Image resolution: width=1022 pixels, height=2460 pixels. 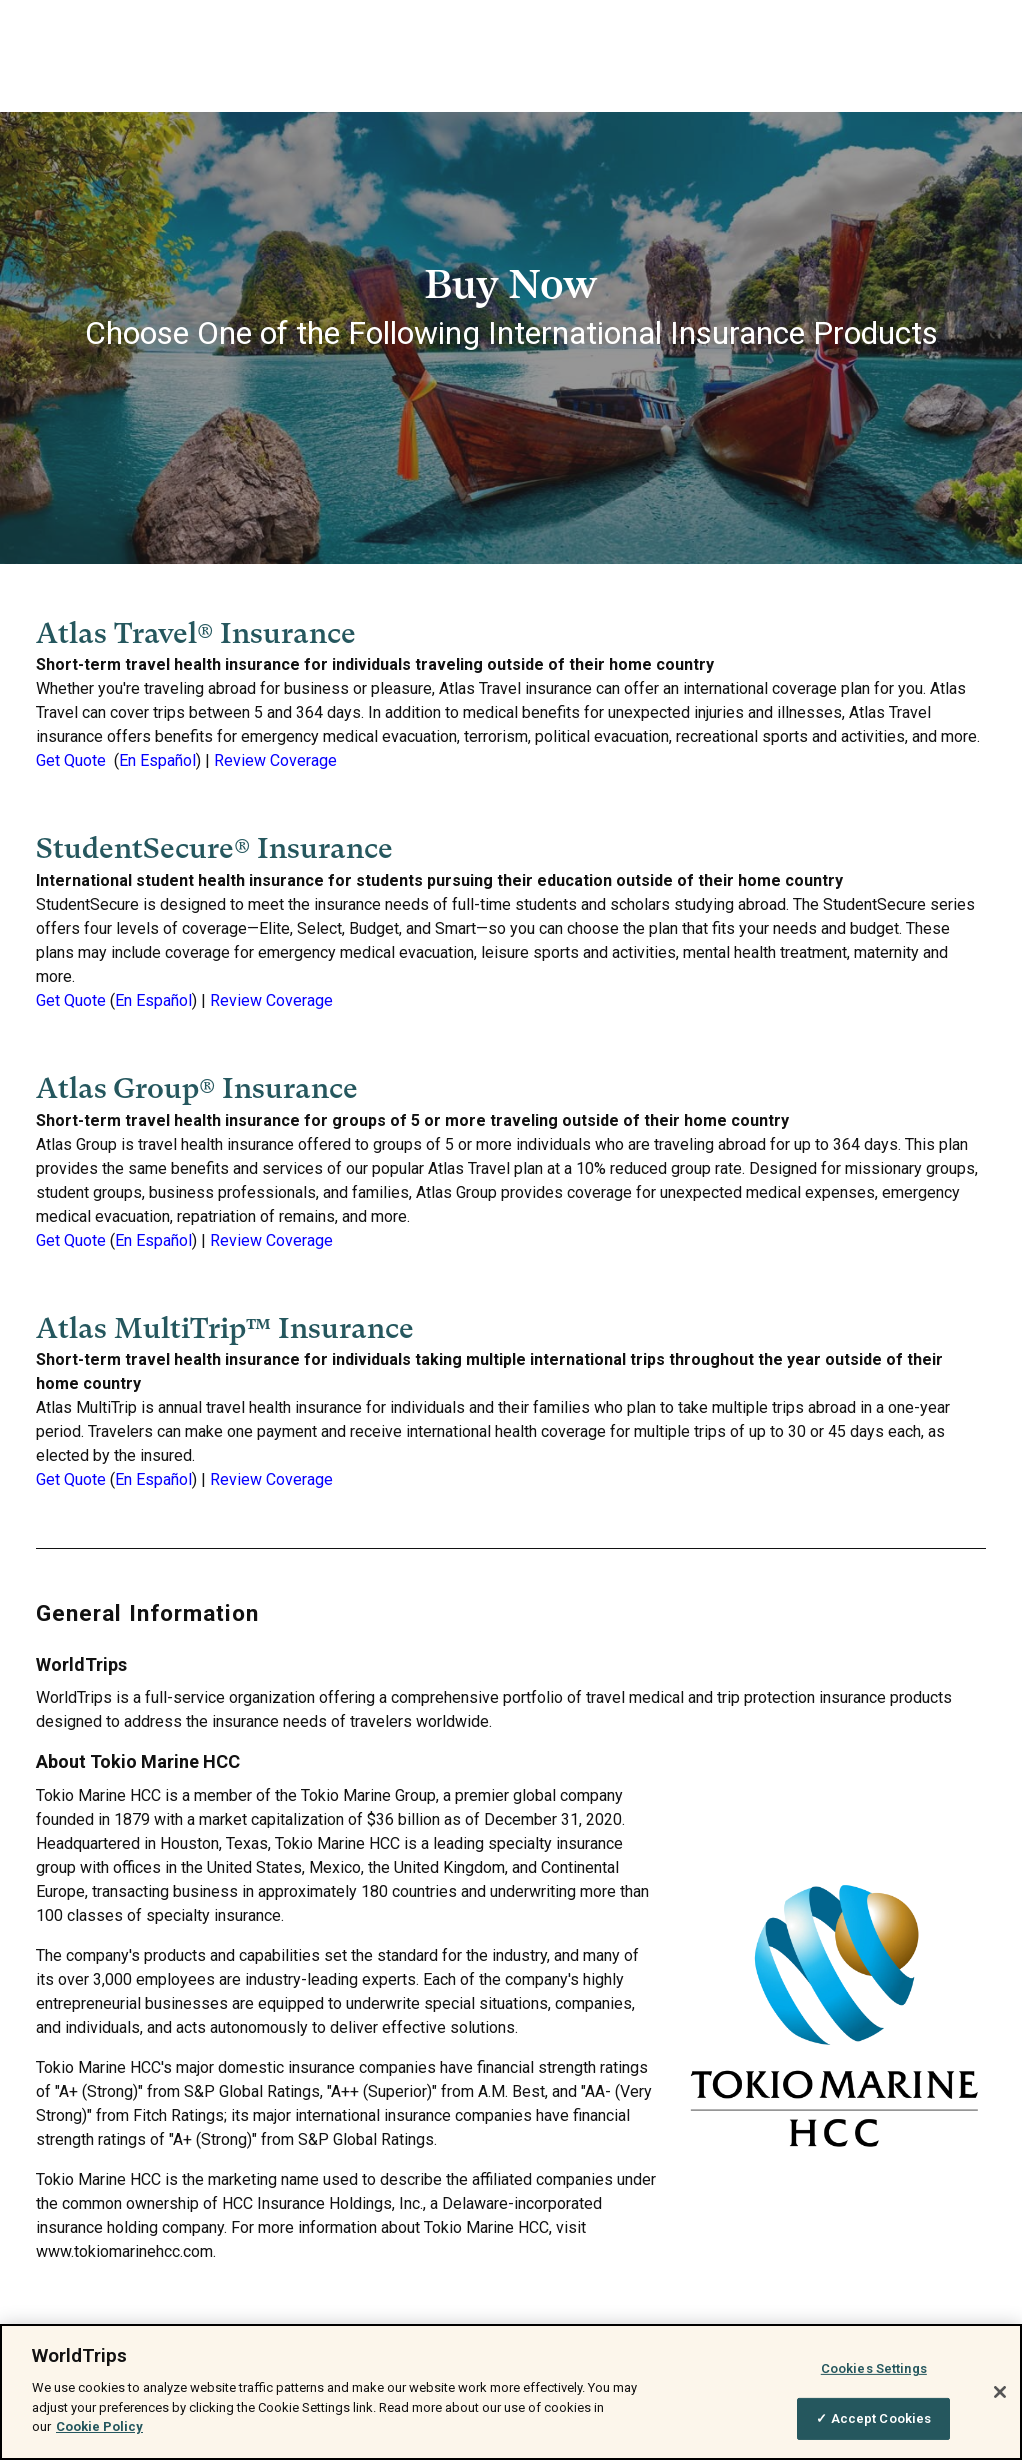 I want to click on ✓ Accept Cookies, so click(x=873, y=2418).